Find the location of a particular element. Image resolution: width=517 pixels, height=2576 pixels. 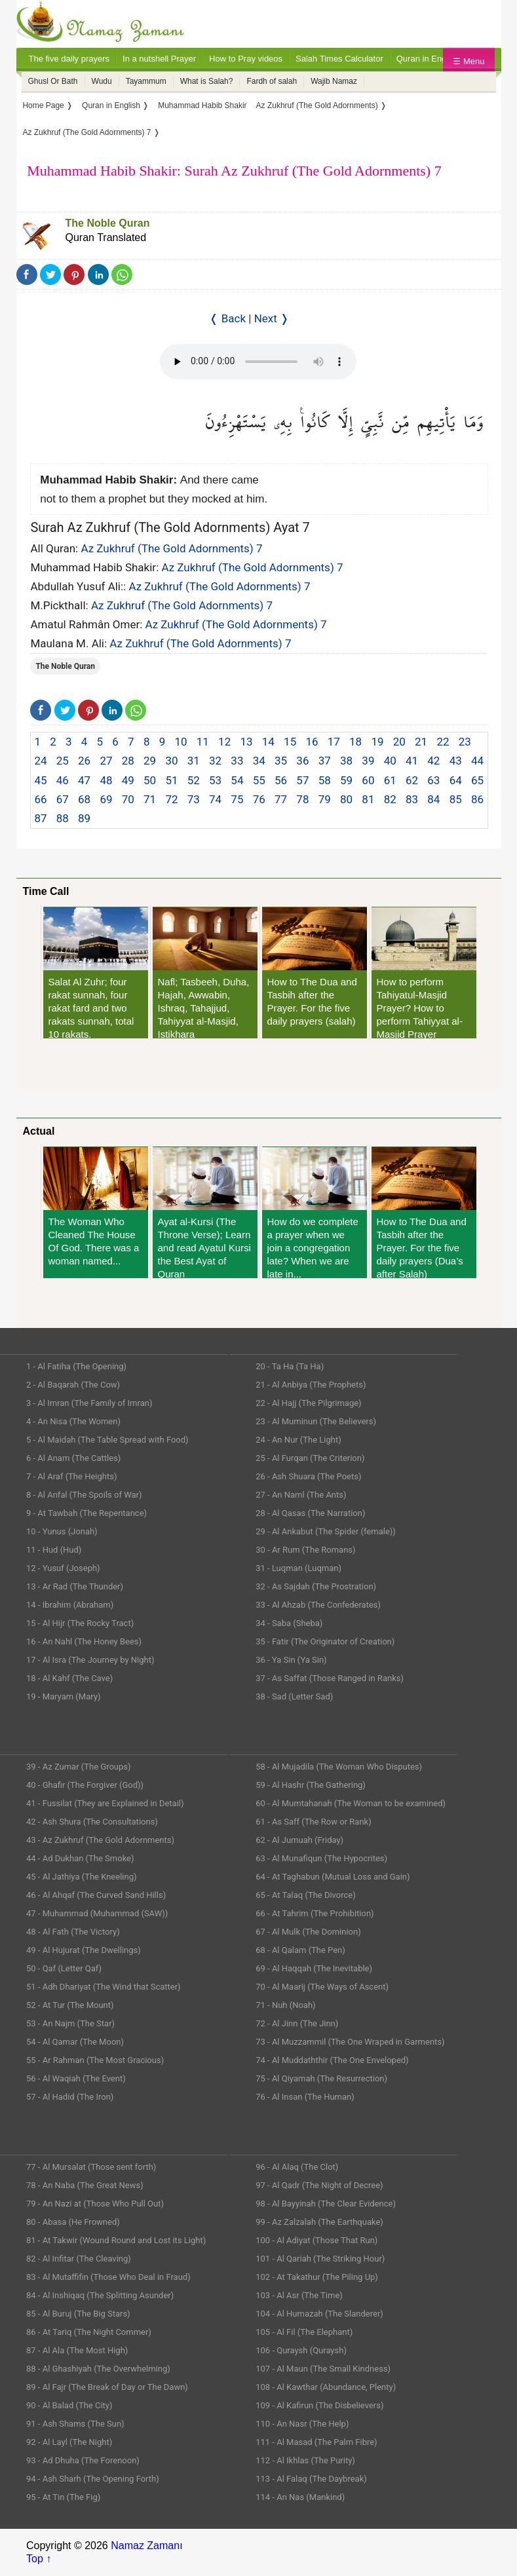

54 is located at coordinates (237, 780).